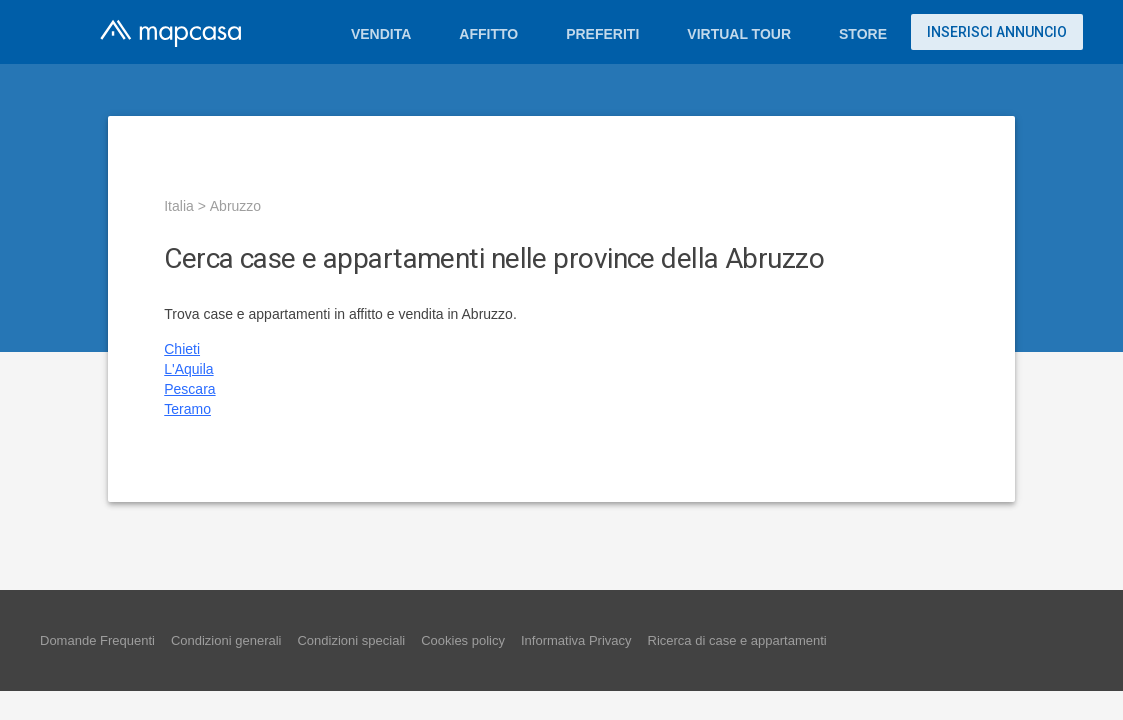 This screenshot has height=720, width=1123. I want to click on Store, so click(863, 34).